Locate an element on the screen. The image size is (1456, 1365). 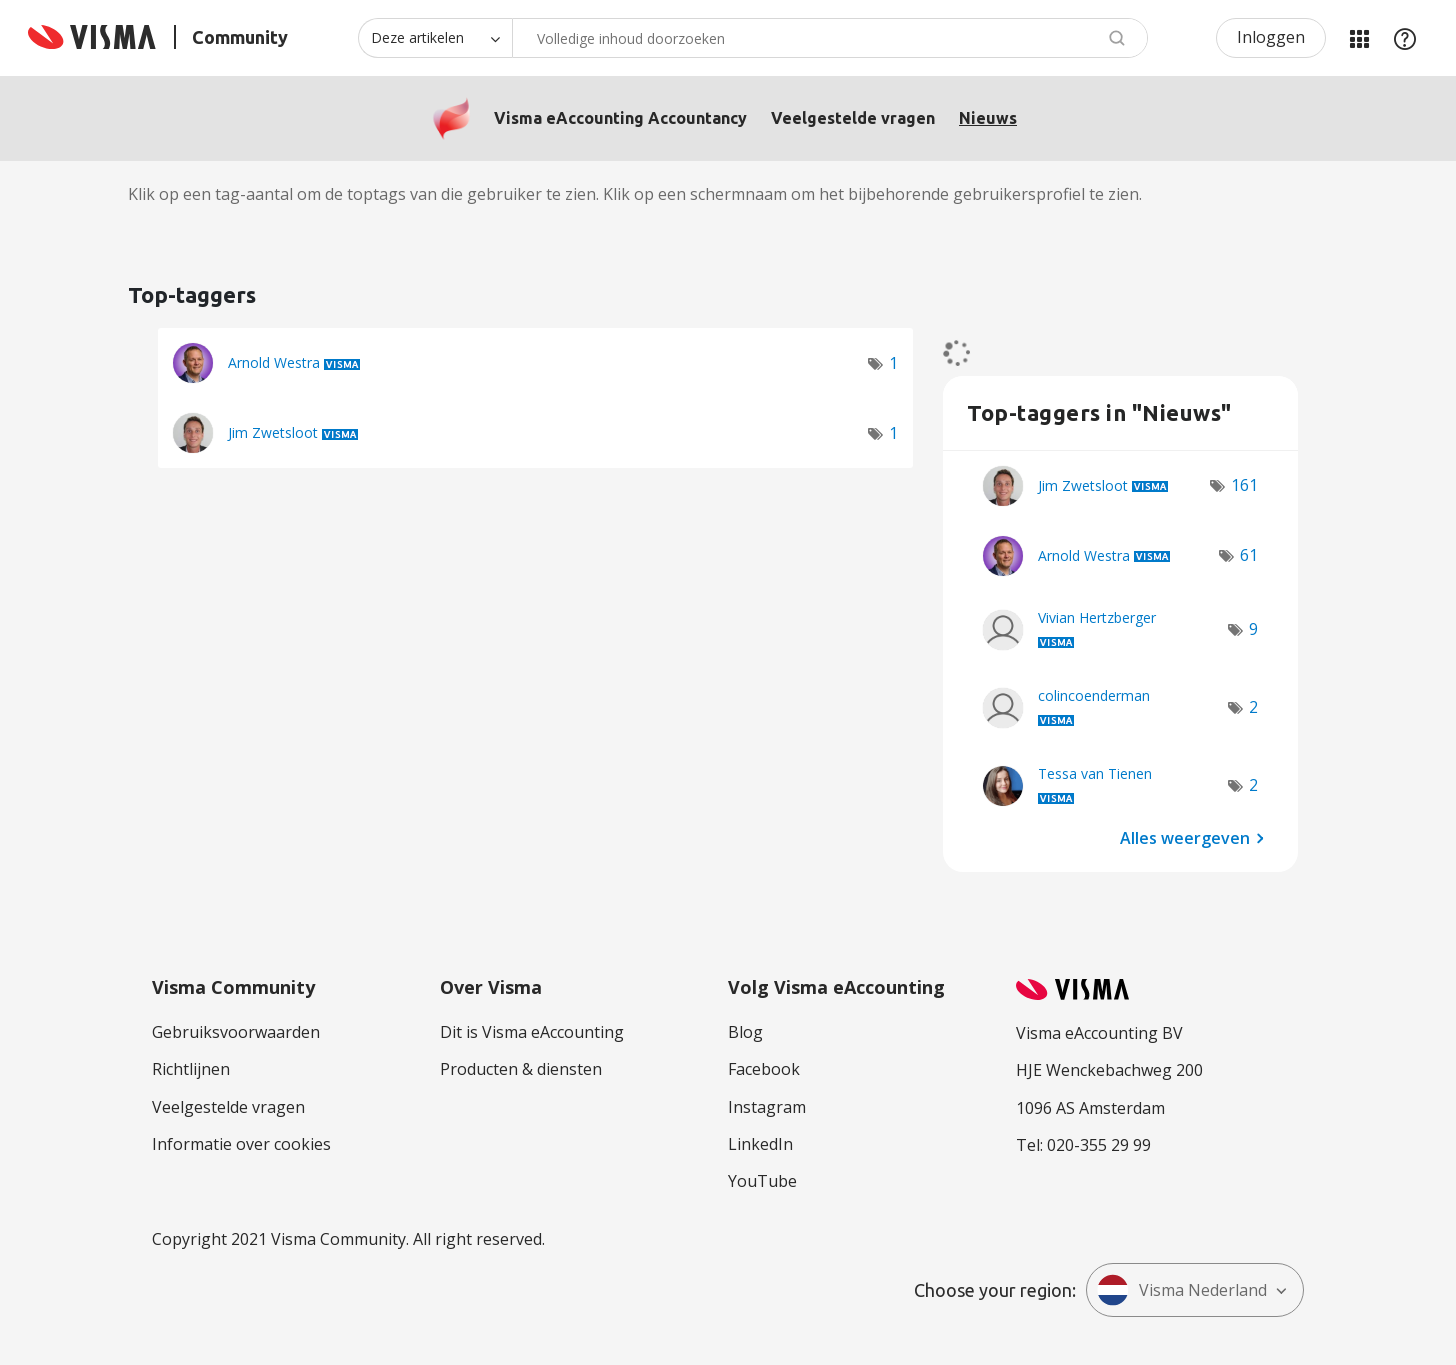
Gebruiksvoorwaarden is located at coordinates (236, 1032).